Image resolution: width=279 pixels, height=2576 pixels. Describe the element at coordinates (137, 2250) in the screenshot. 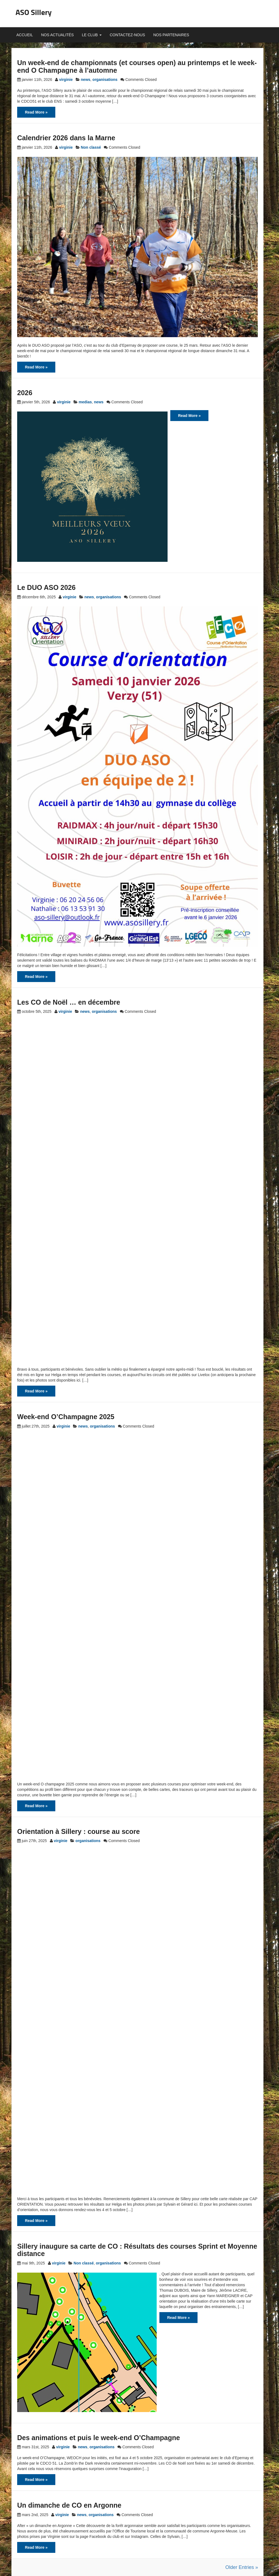

I see `Sillery inaugure sa carte de CO : Résultats des courses Sprint et Moyenne distance` at that location.